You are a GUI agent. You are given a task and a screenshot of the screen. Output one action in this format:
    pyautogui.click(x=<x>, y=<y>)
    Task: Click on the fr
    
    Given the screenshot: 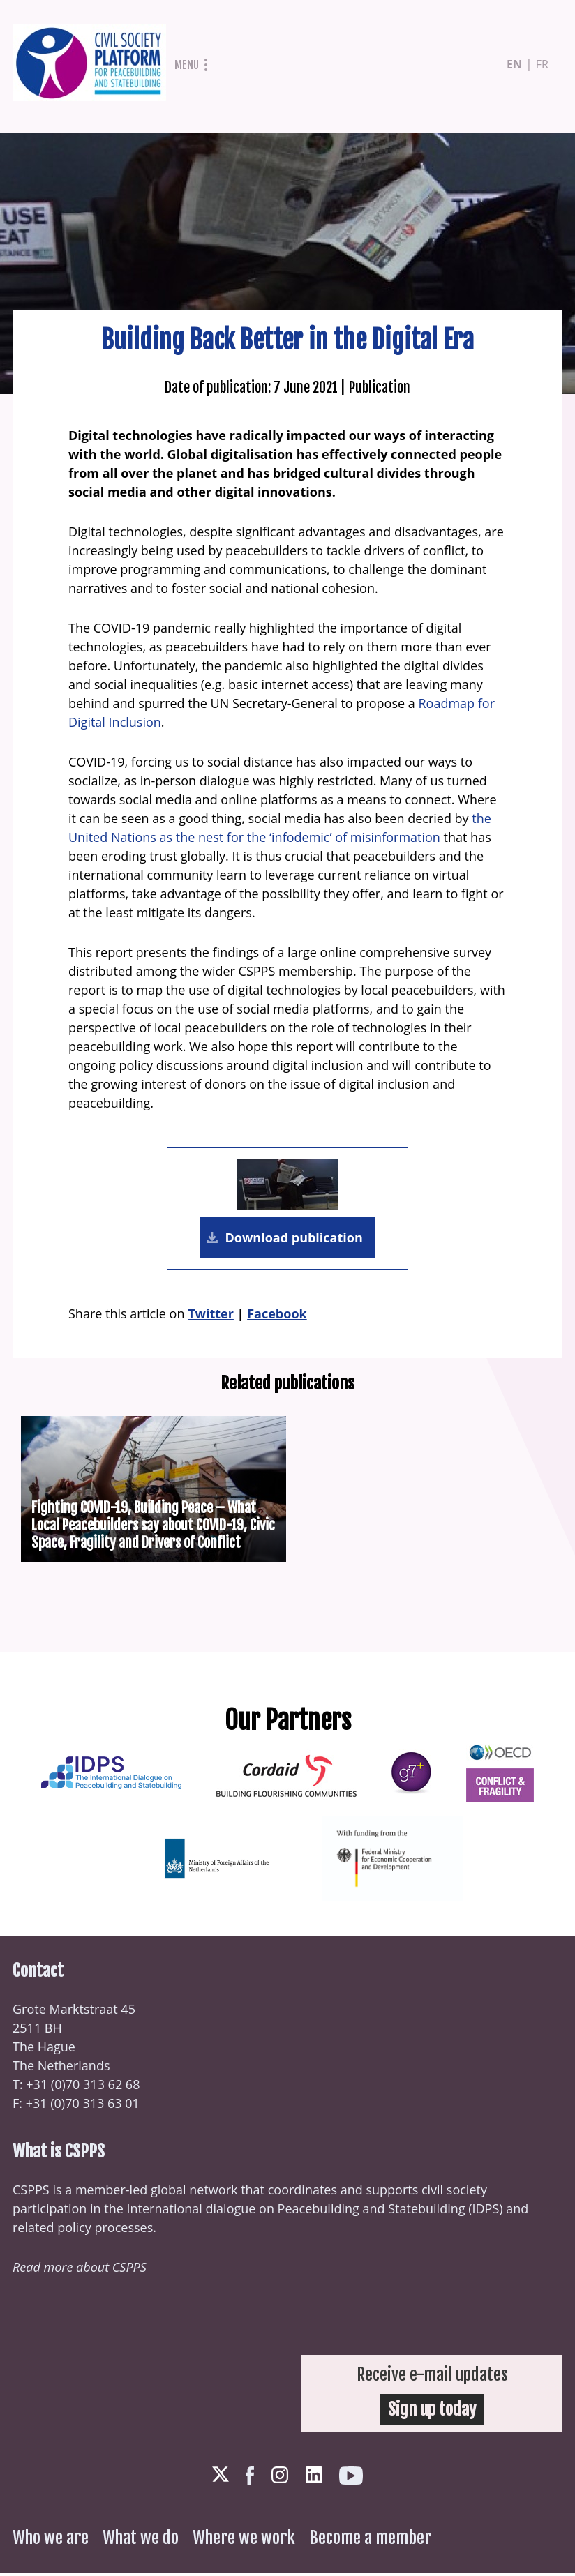 What is the action you would take?
    pyautogui.click(x=542, y=64)
    